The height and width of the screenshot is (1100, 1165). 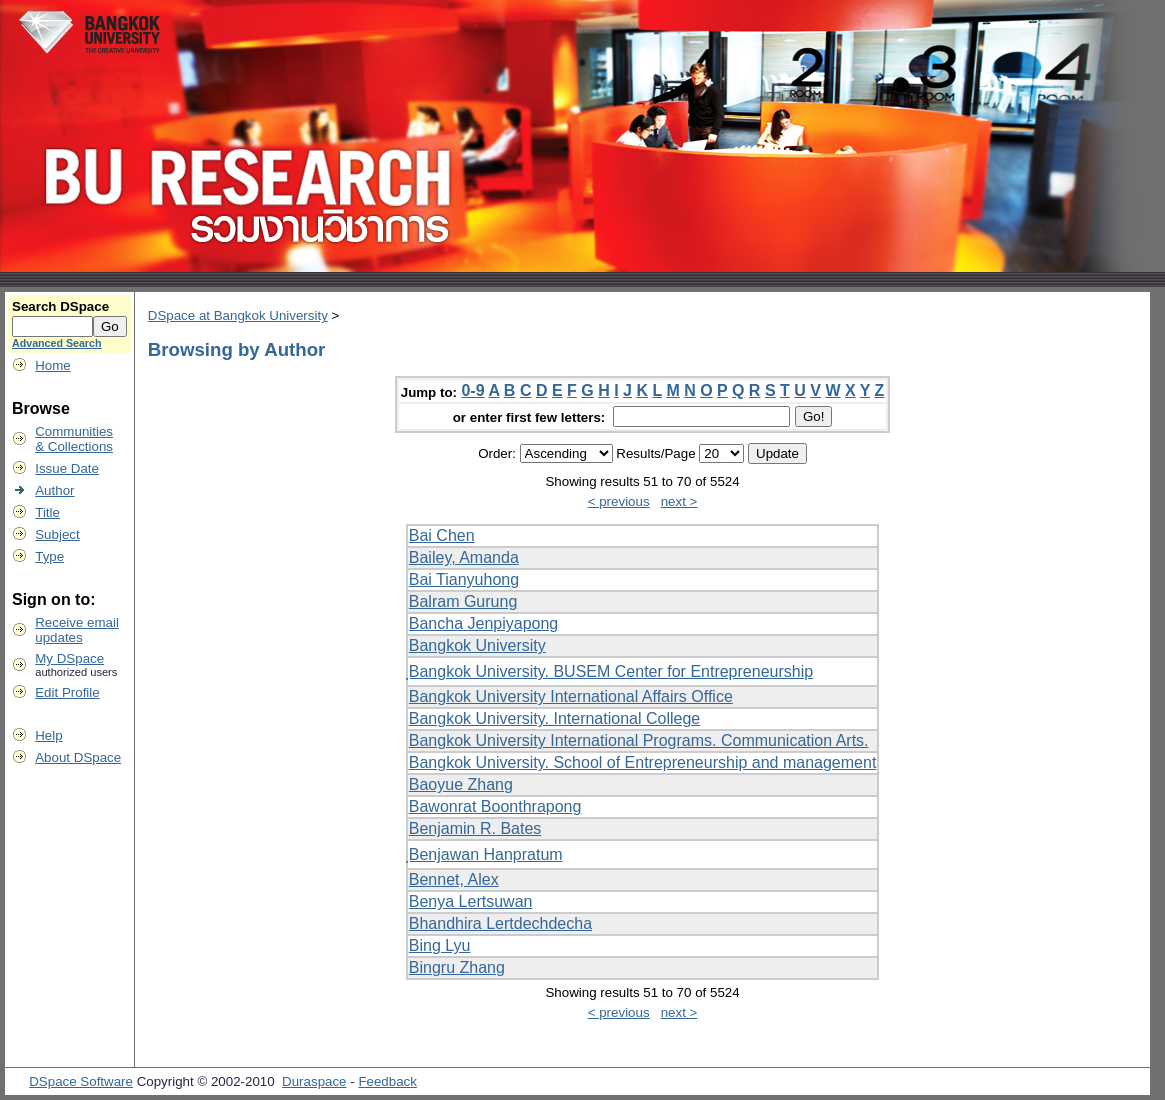 What do you see at coordinates (571, 696) in the screenshot?
I see `Bangkok University International Affairs Office` at bounding box center [571, 696].